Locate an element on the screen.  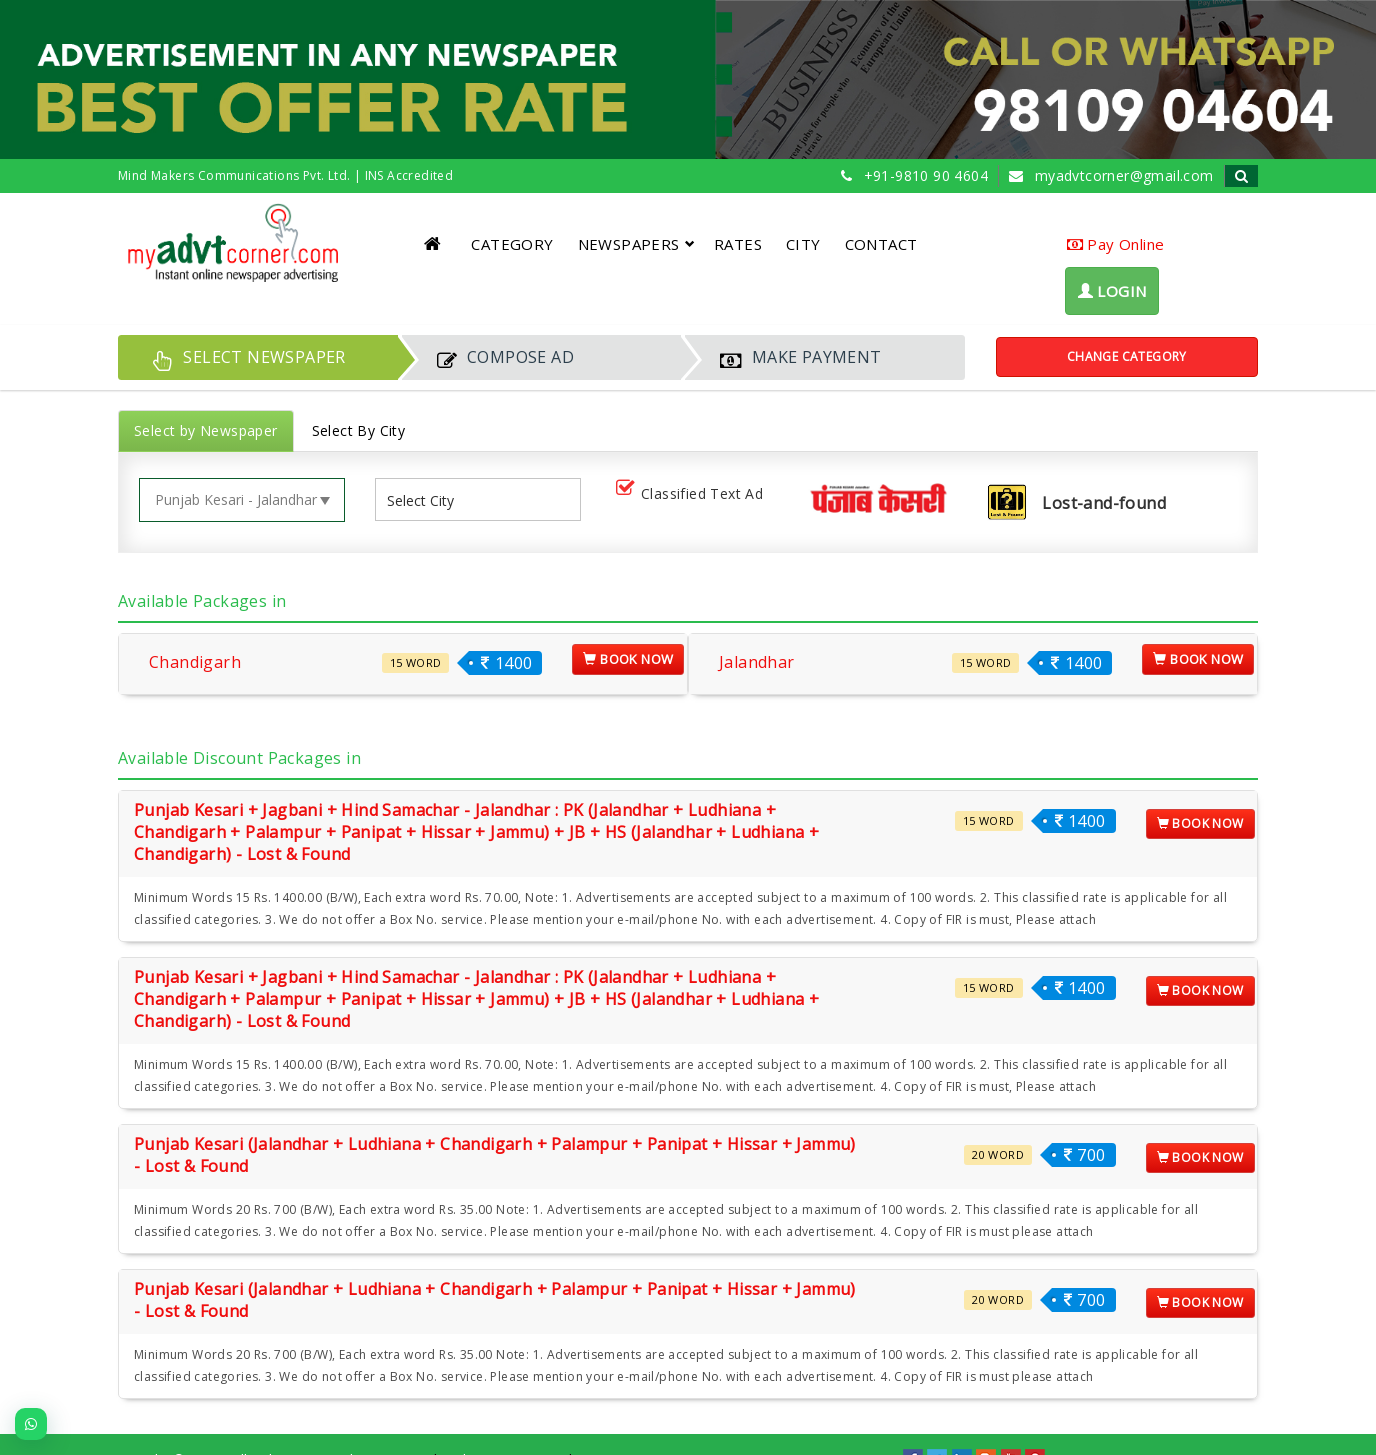
LOGIN is located at coordinates (1112, 291).